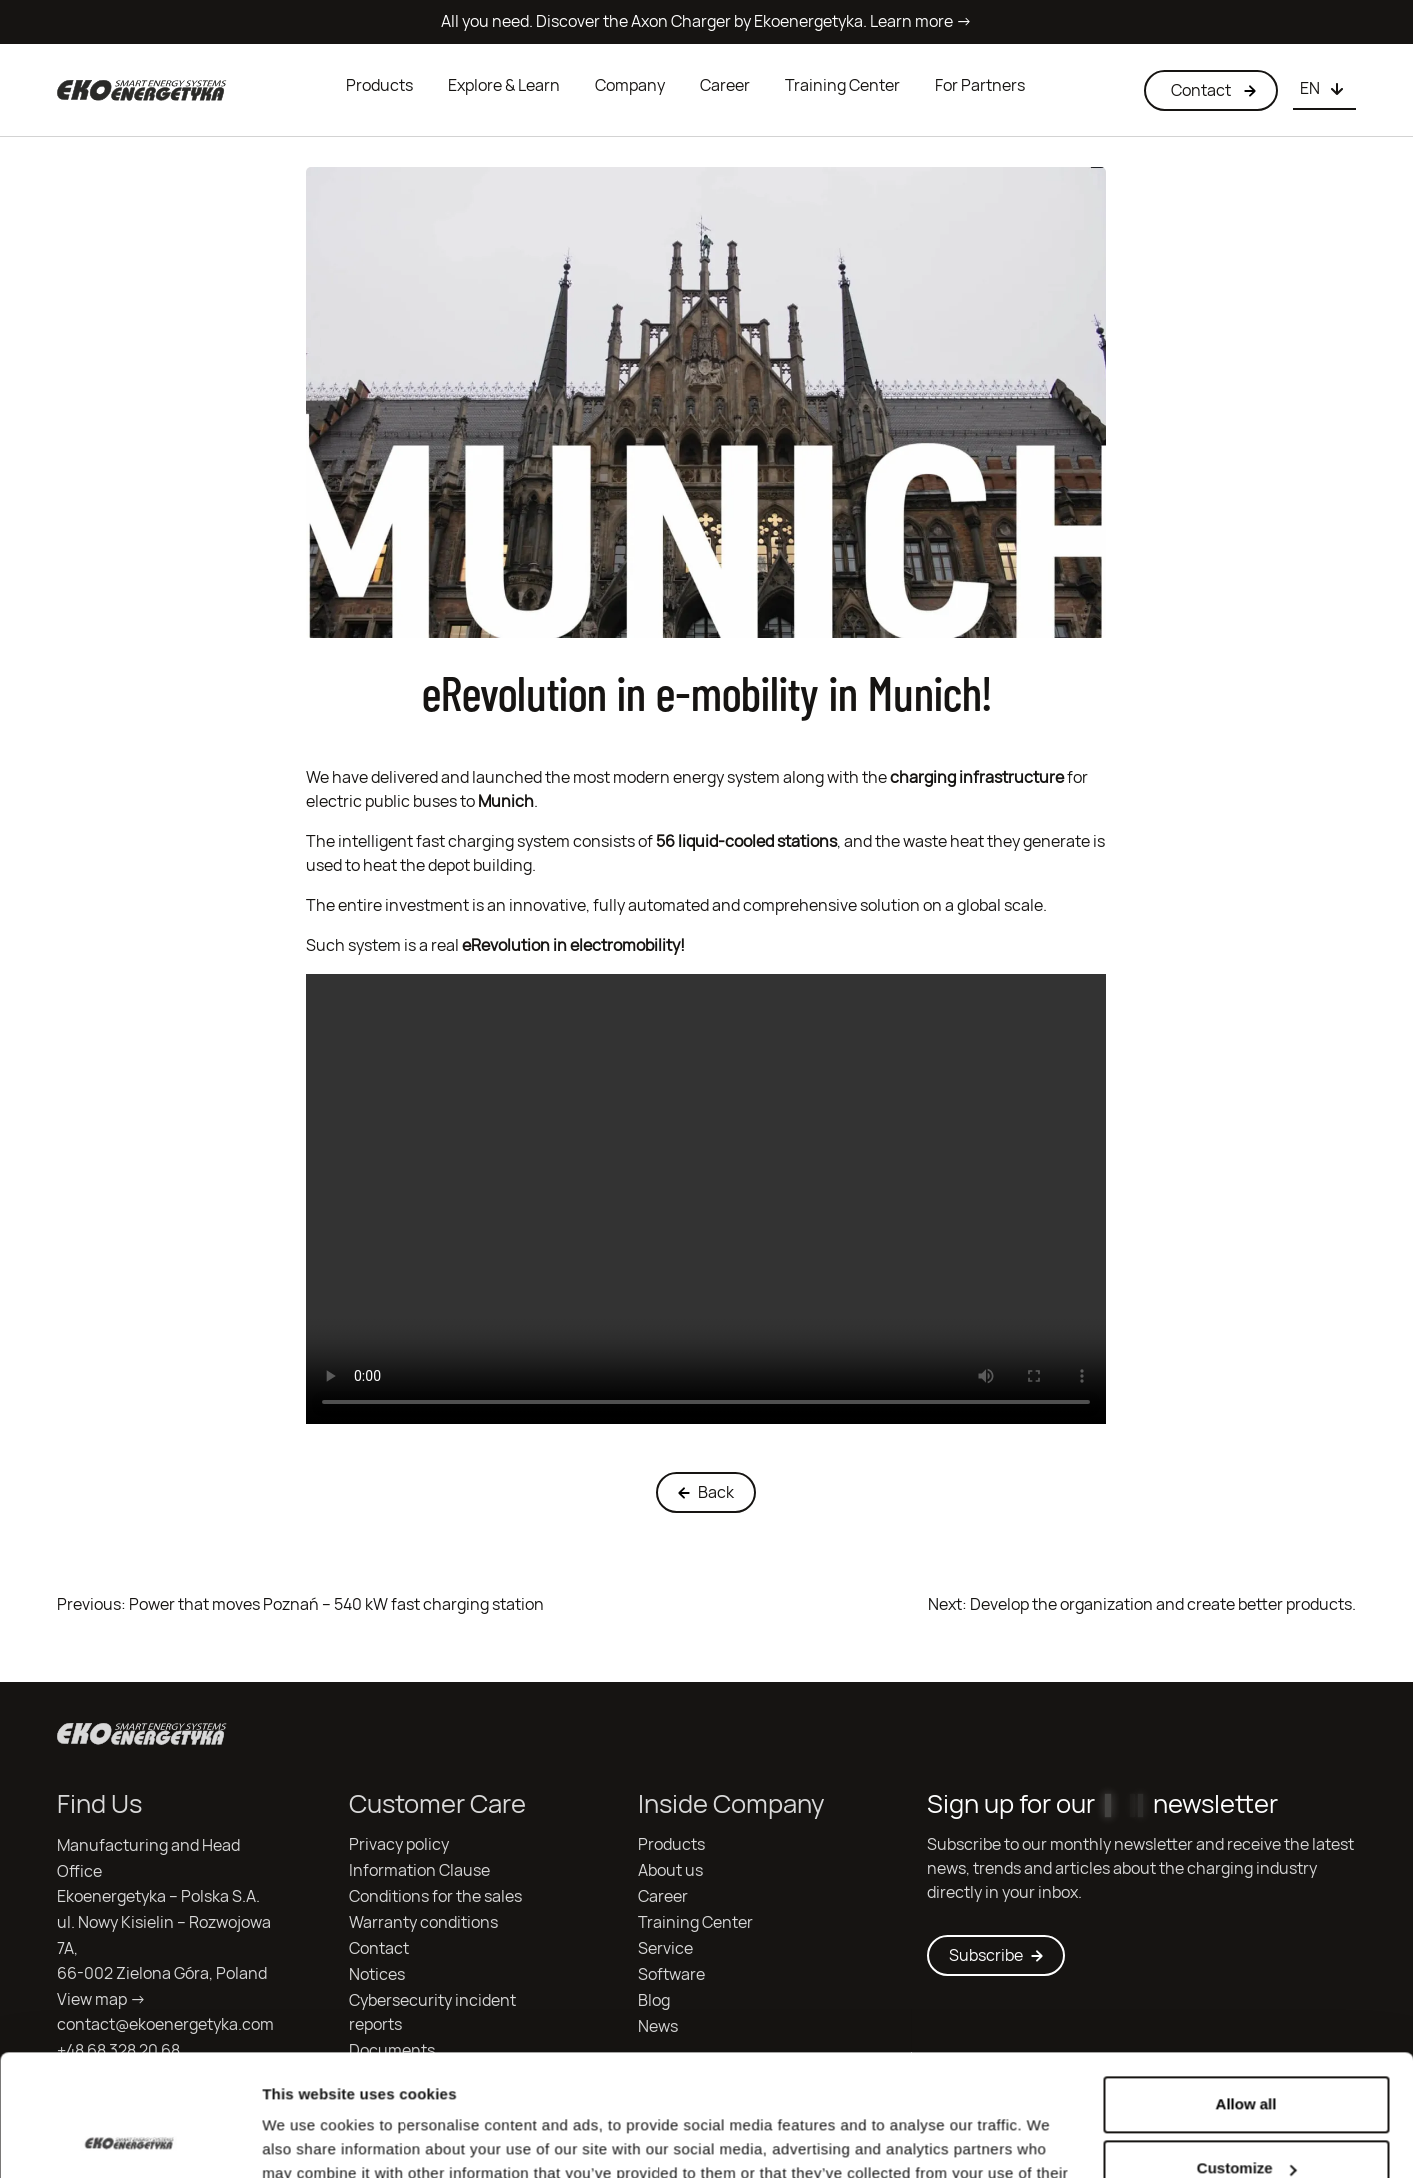 Image resolution: width=1413 pixels, height=2178 pixels. Describe the element at coordinates (1324, 90) in the screenshot. I see `[Choose language]` at that location.